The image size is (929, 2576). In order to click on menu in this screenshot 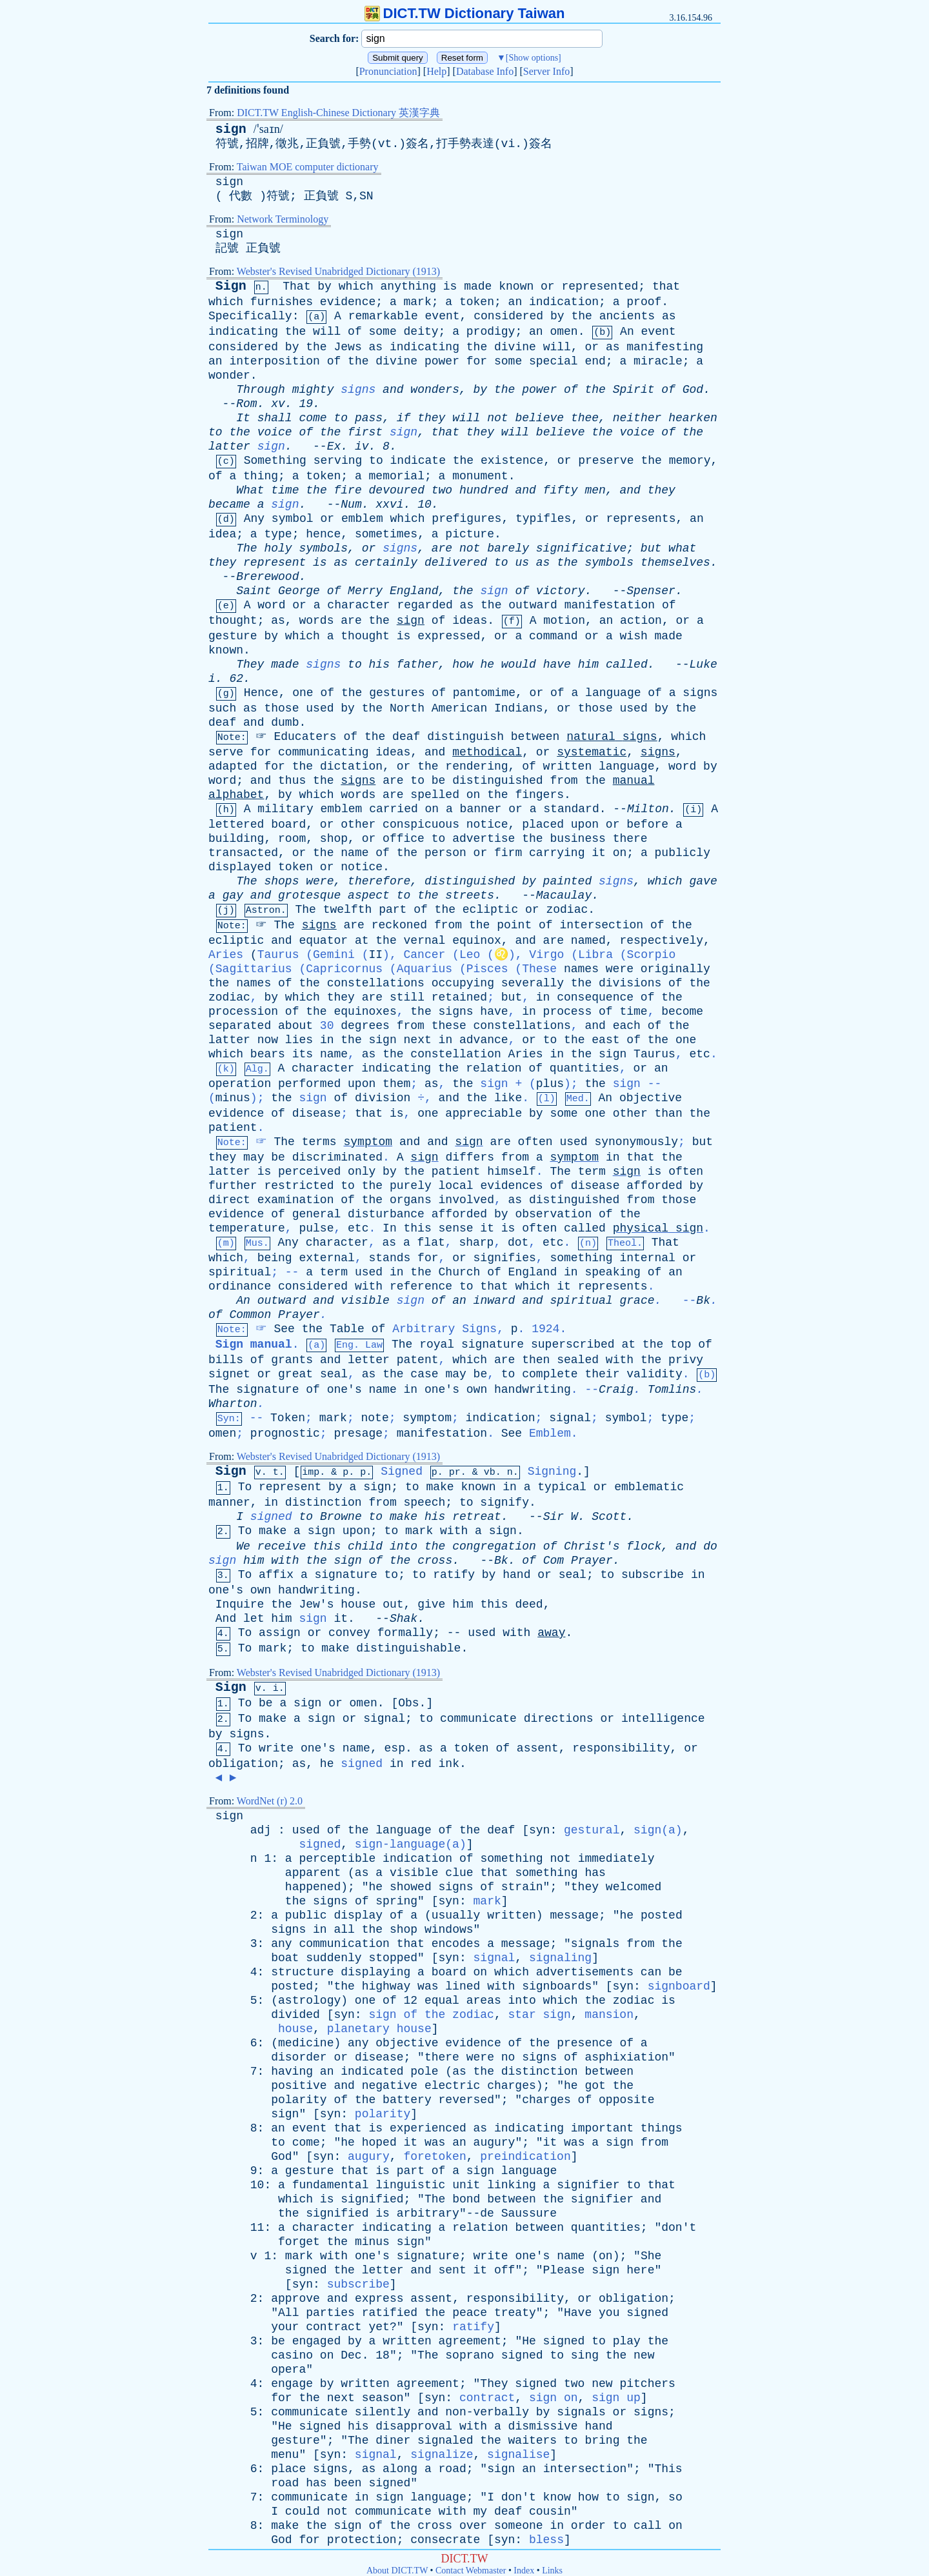, I will do `click(285, 2454)`.